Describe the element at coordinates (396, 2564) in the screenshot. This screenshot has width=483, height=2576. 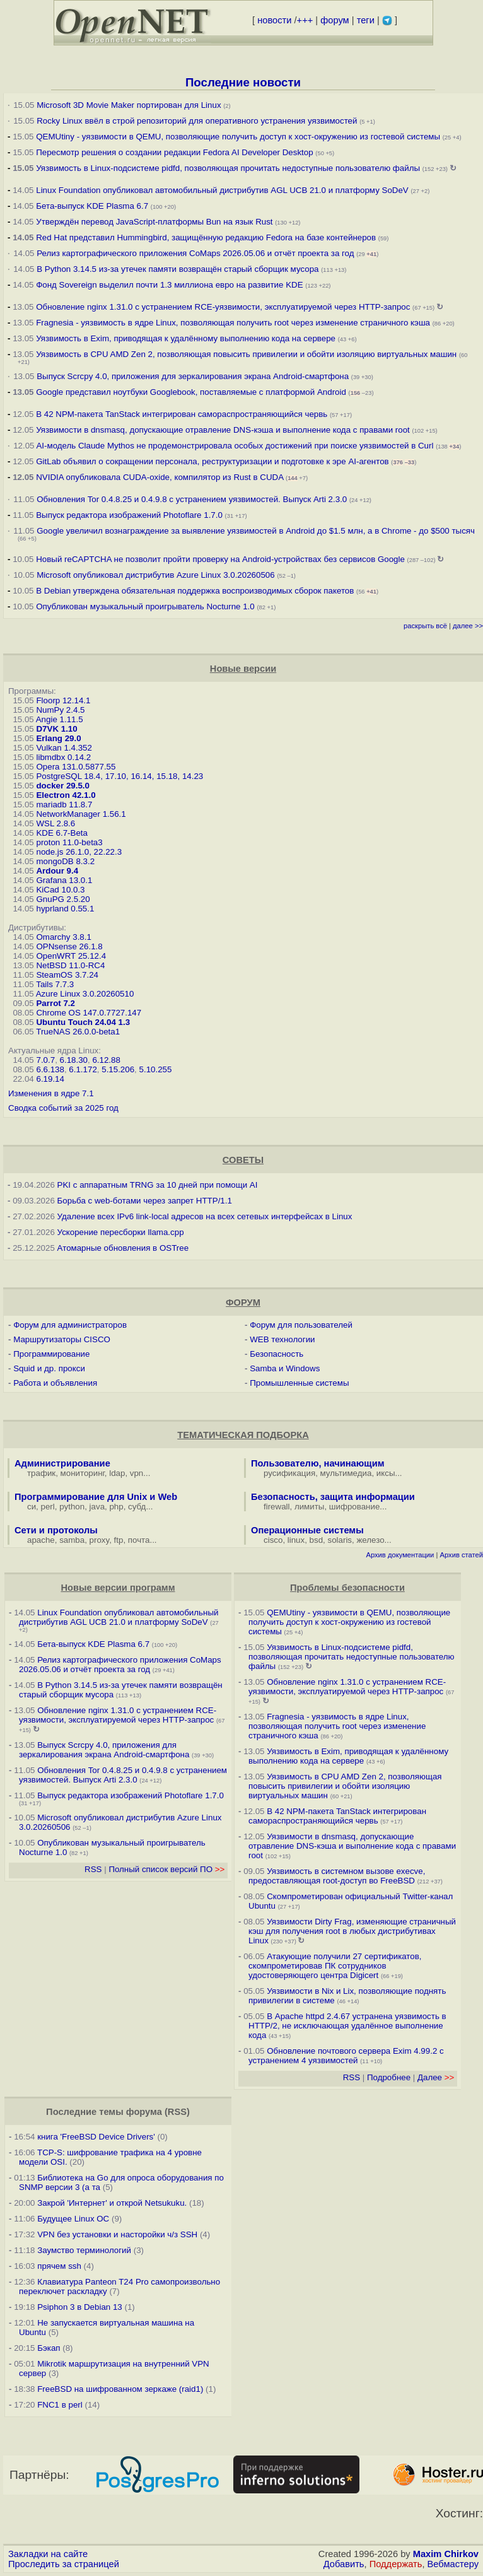
I see `Поддержать` at that location.